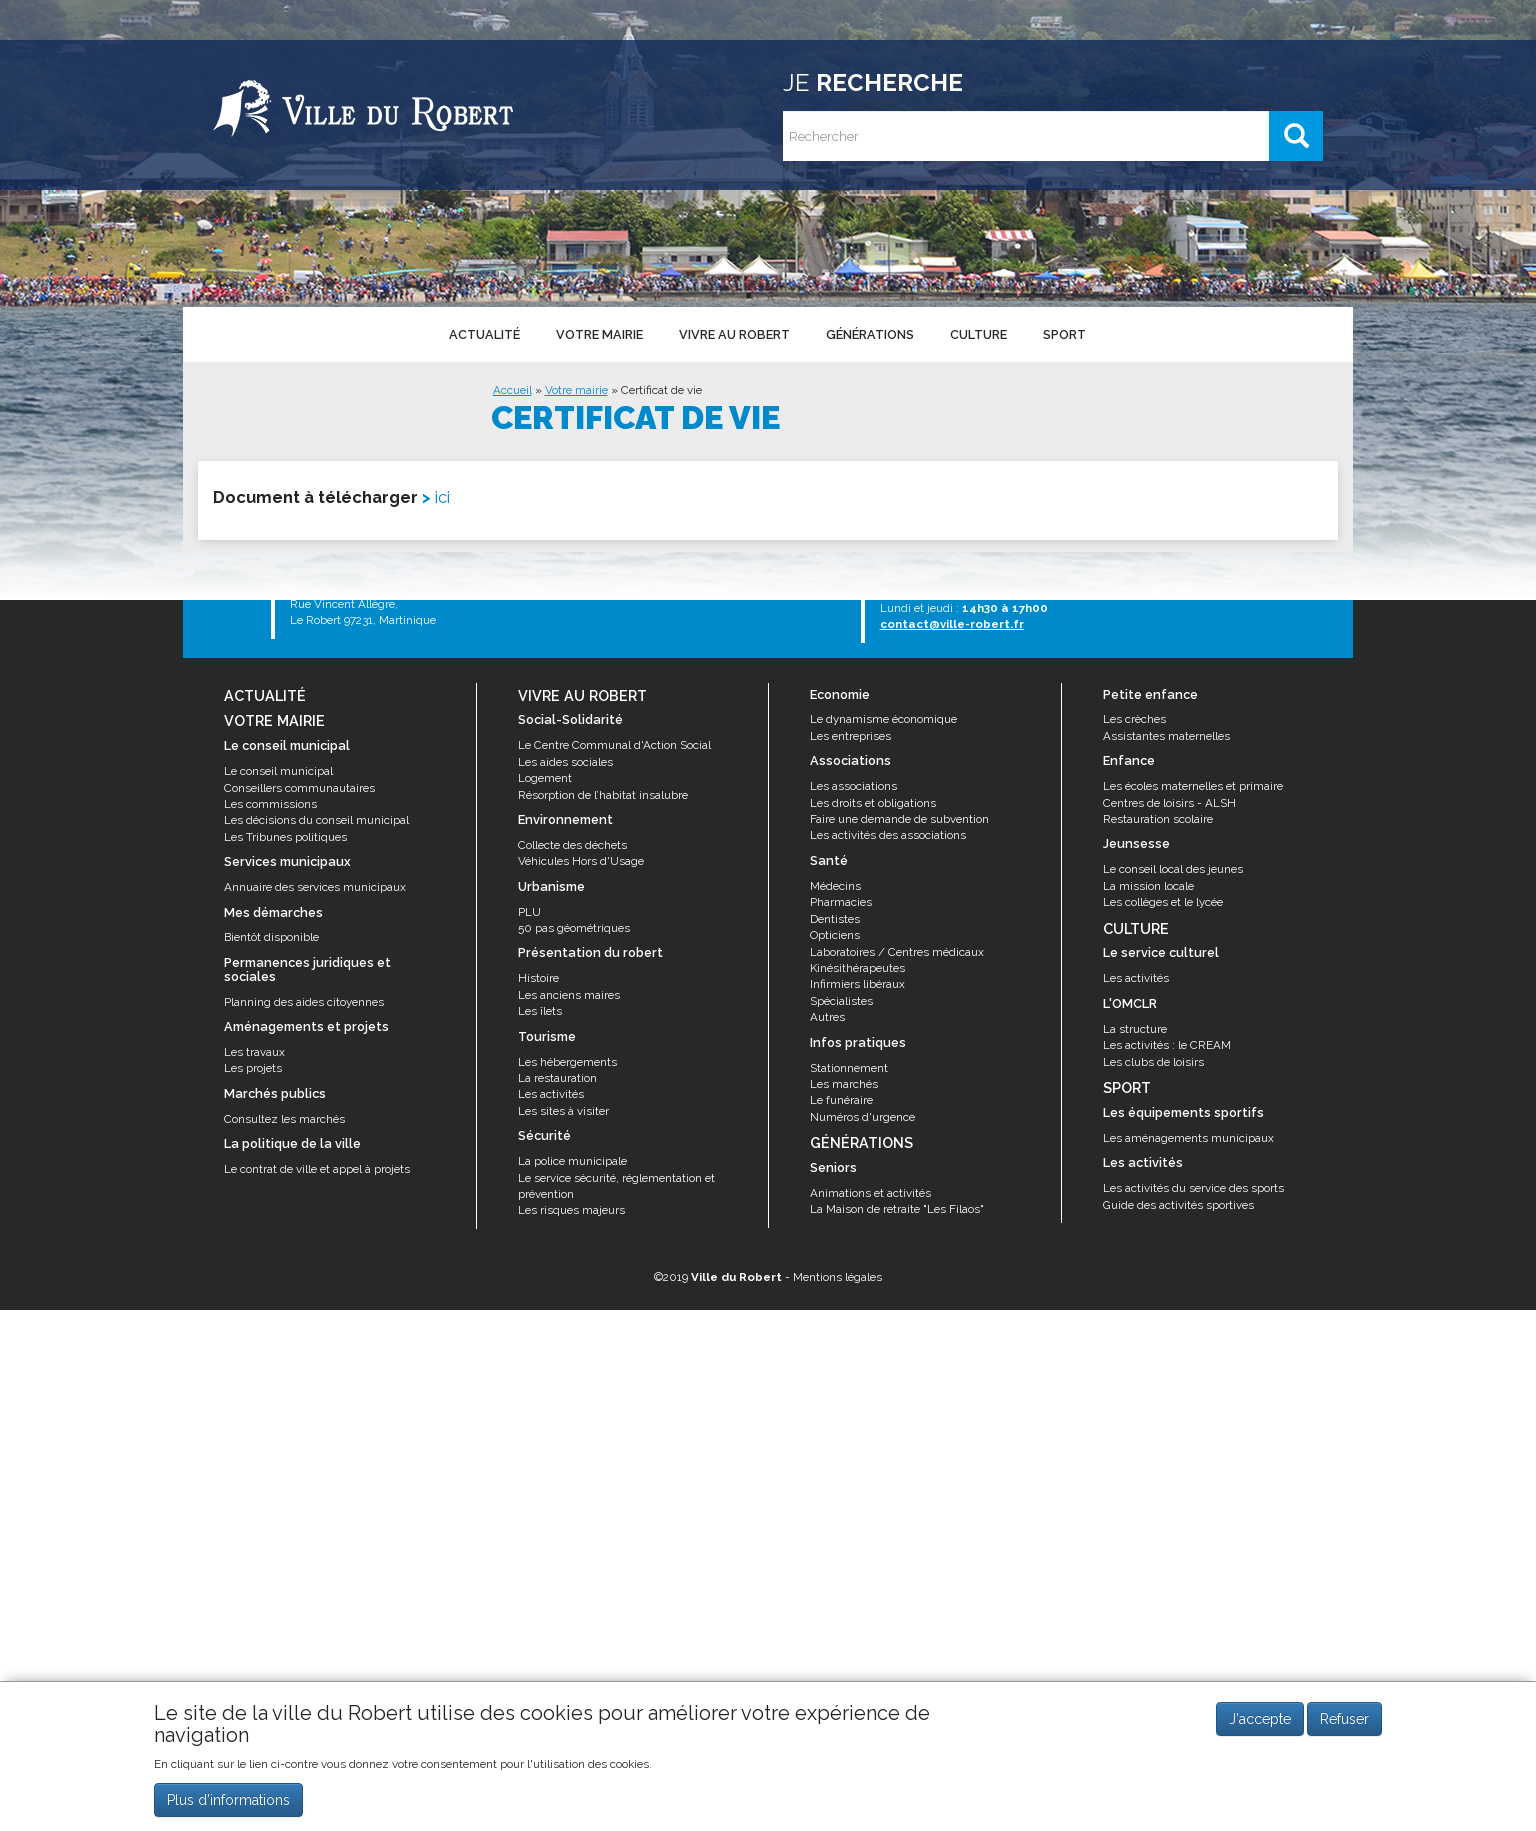  What do you see at coordinates (442, 497) in the screenshot?
I see `ici` at bounding box center [442, 497].